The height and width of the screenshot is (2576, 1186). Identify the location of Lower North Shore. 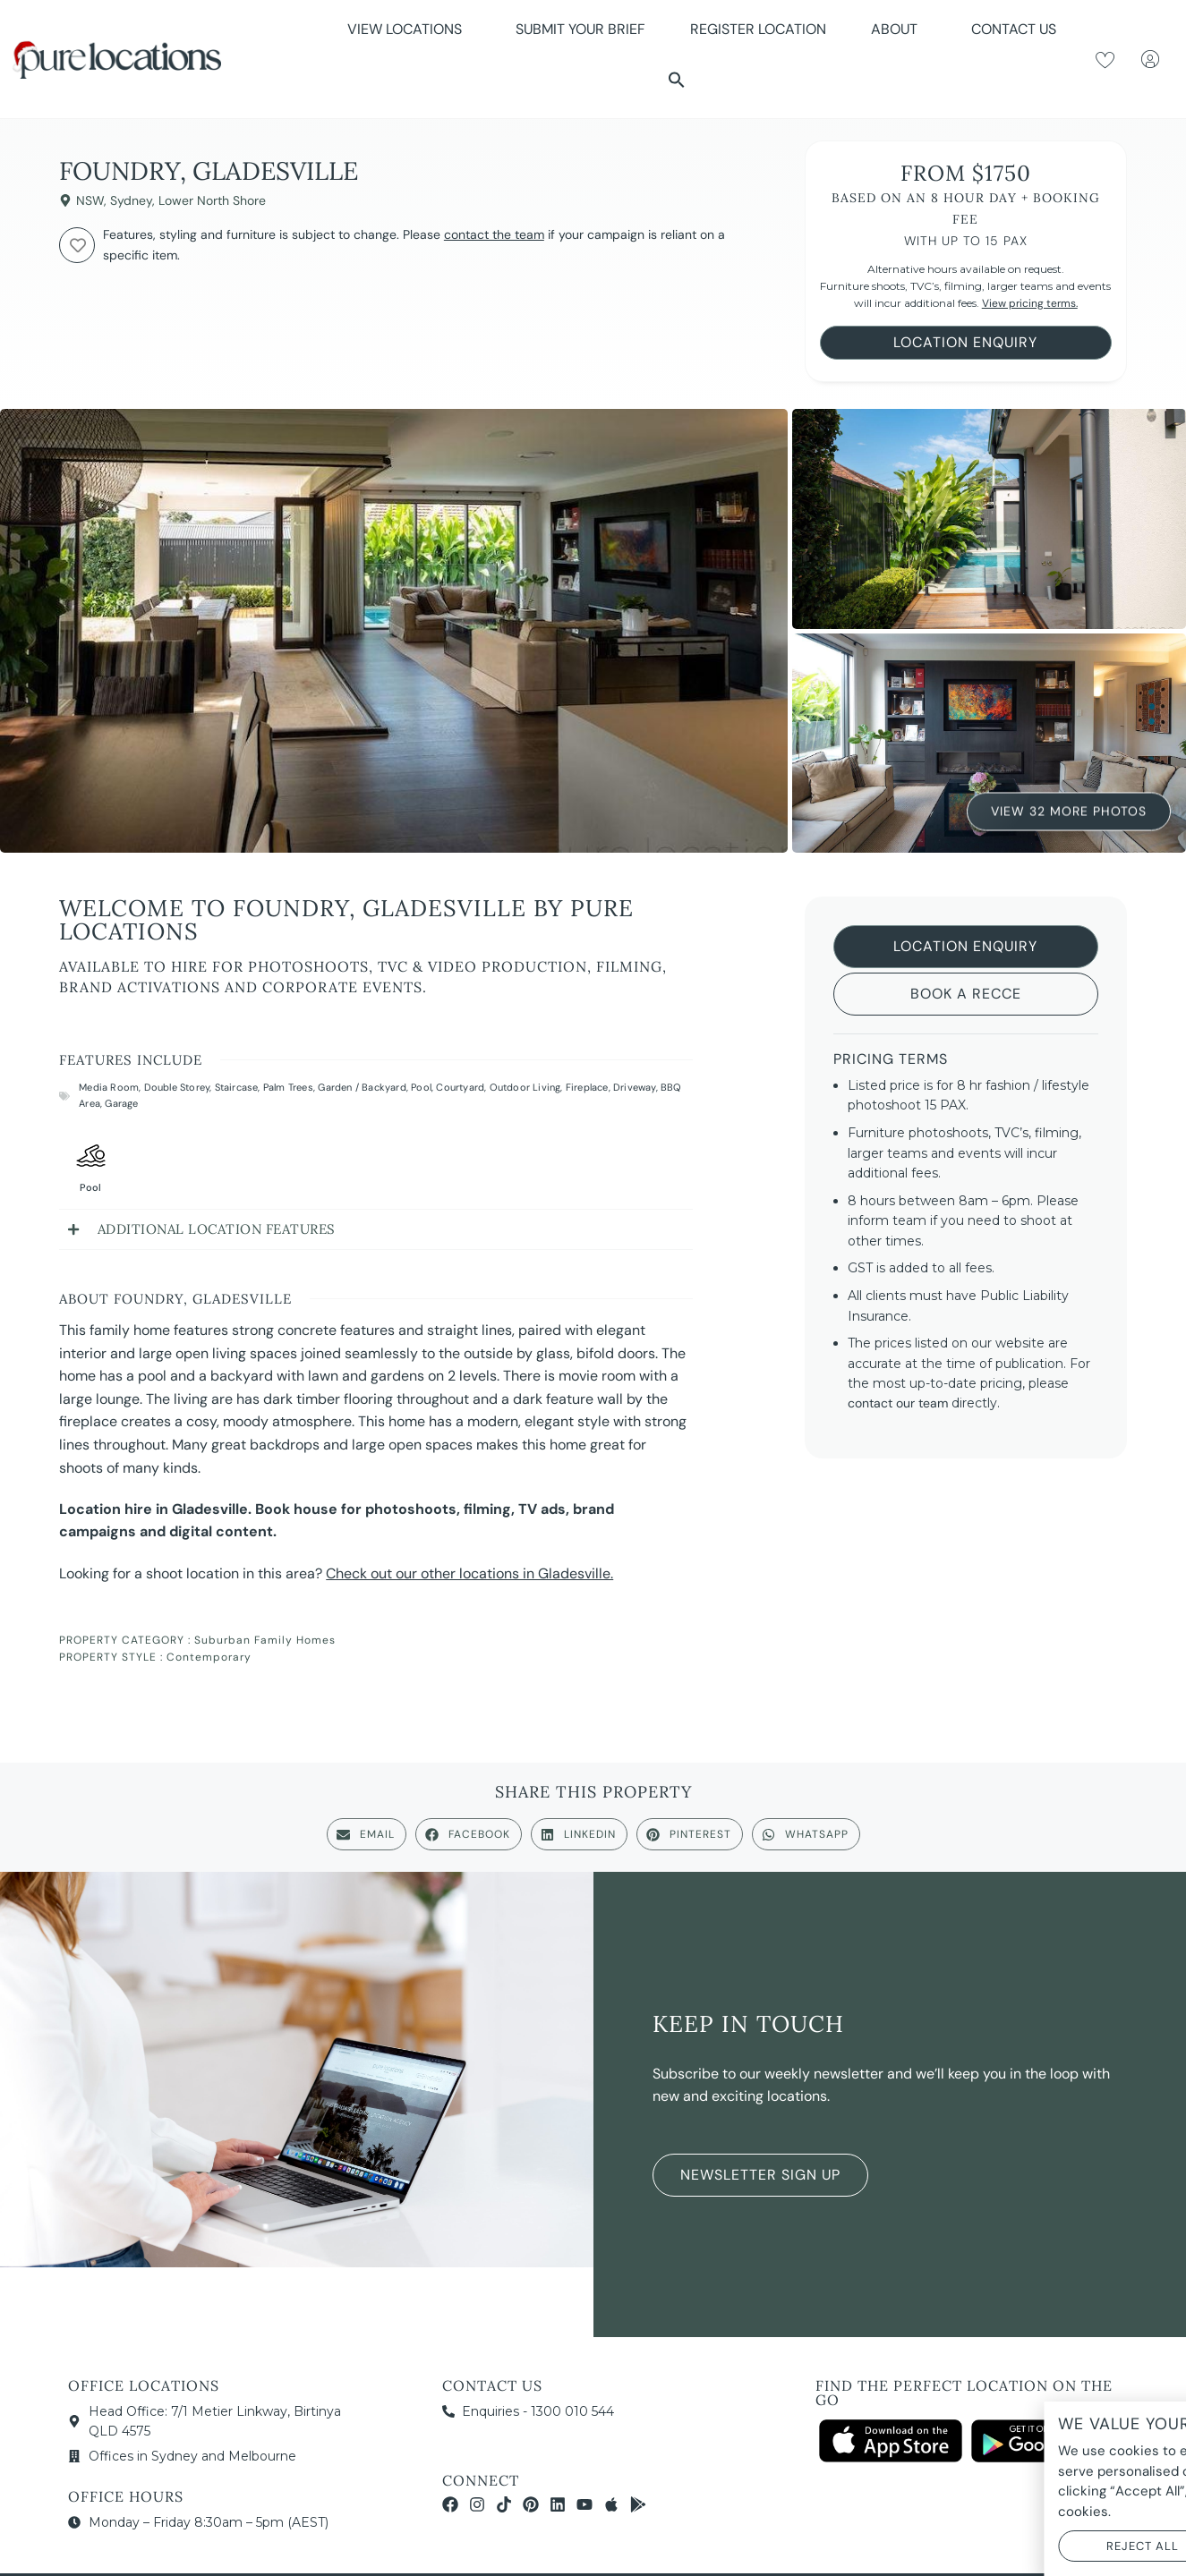
(212, 200).